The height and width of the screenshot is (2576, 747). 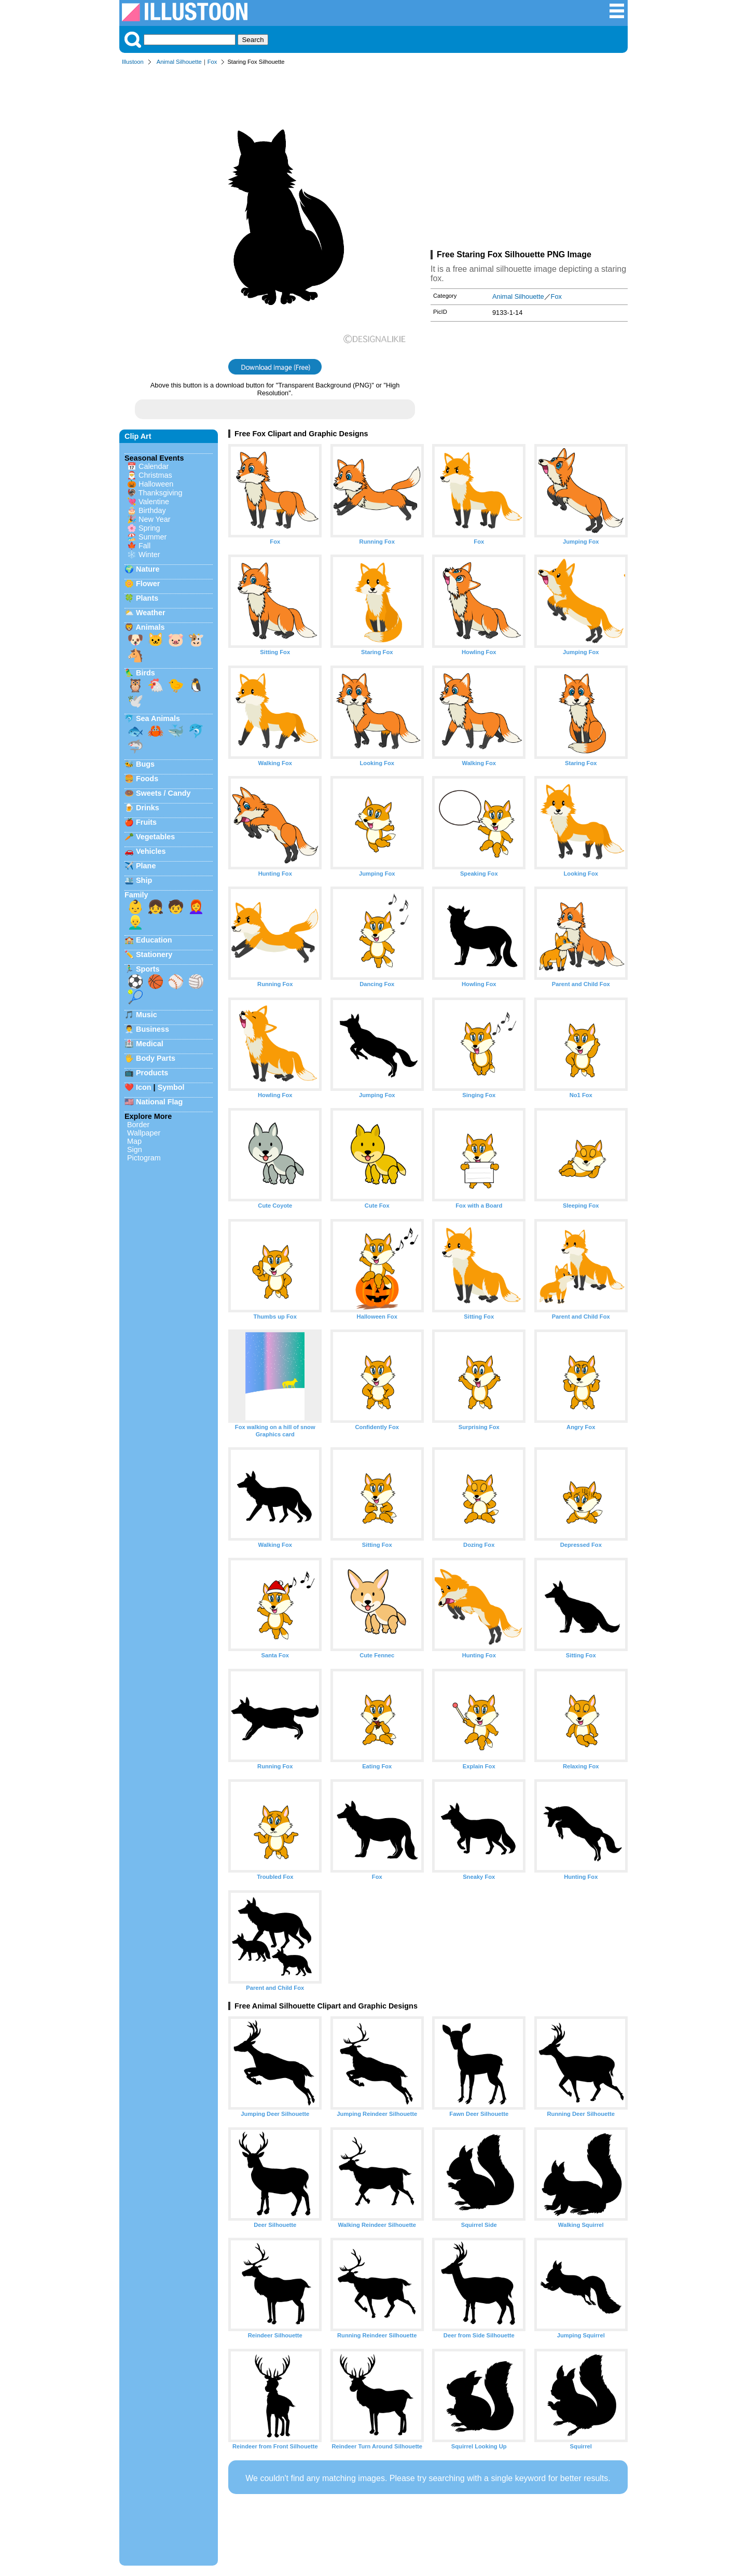 I want to click on Symbol, so click(x=171, y=1087).